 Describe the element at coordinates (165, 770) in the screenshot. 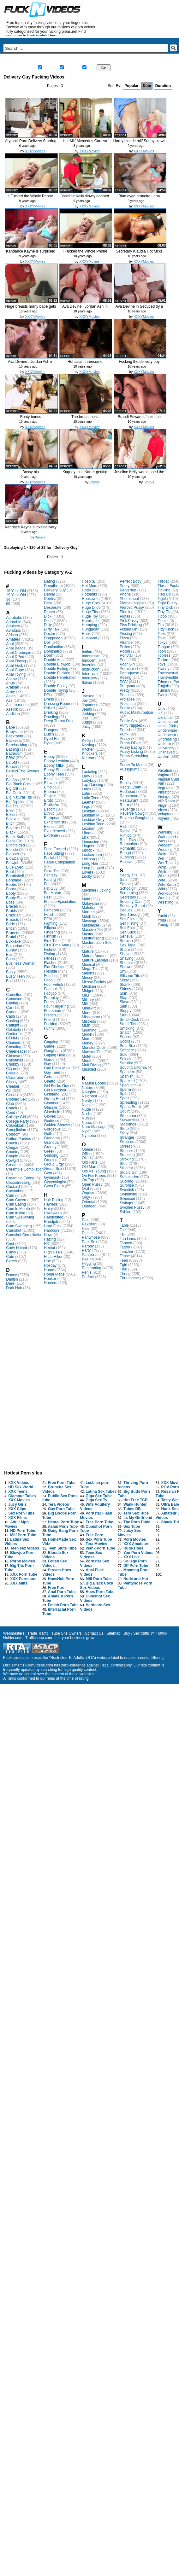

I see `Vacation` at that location.